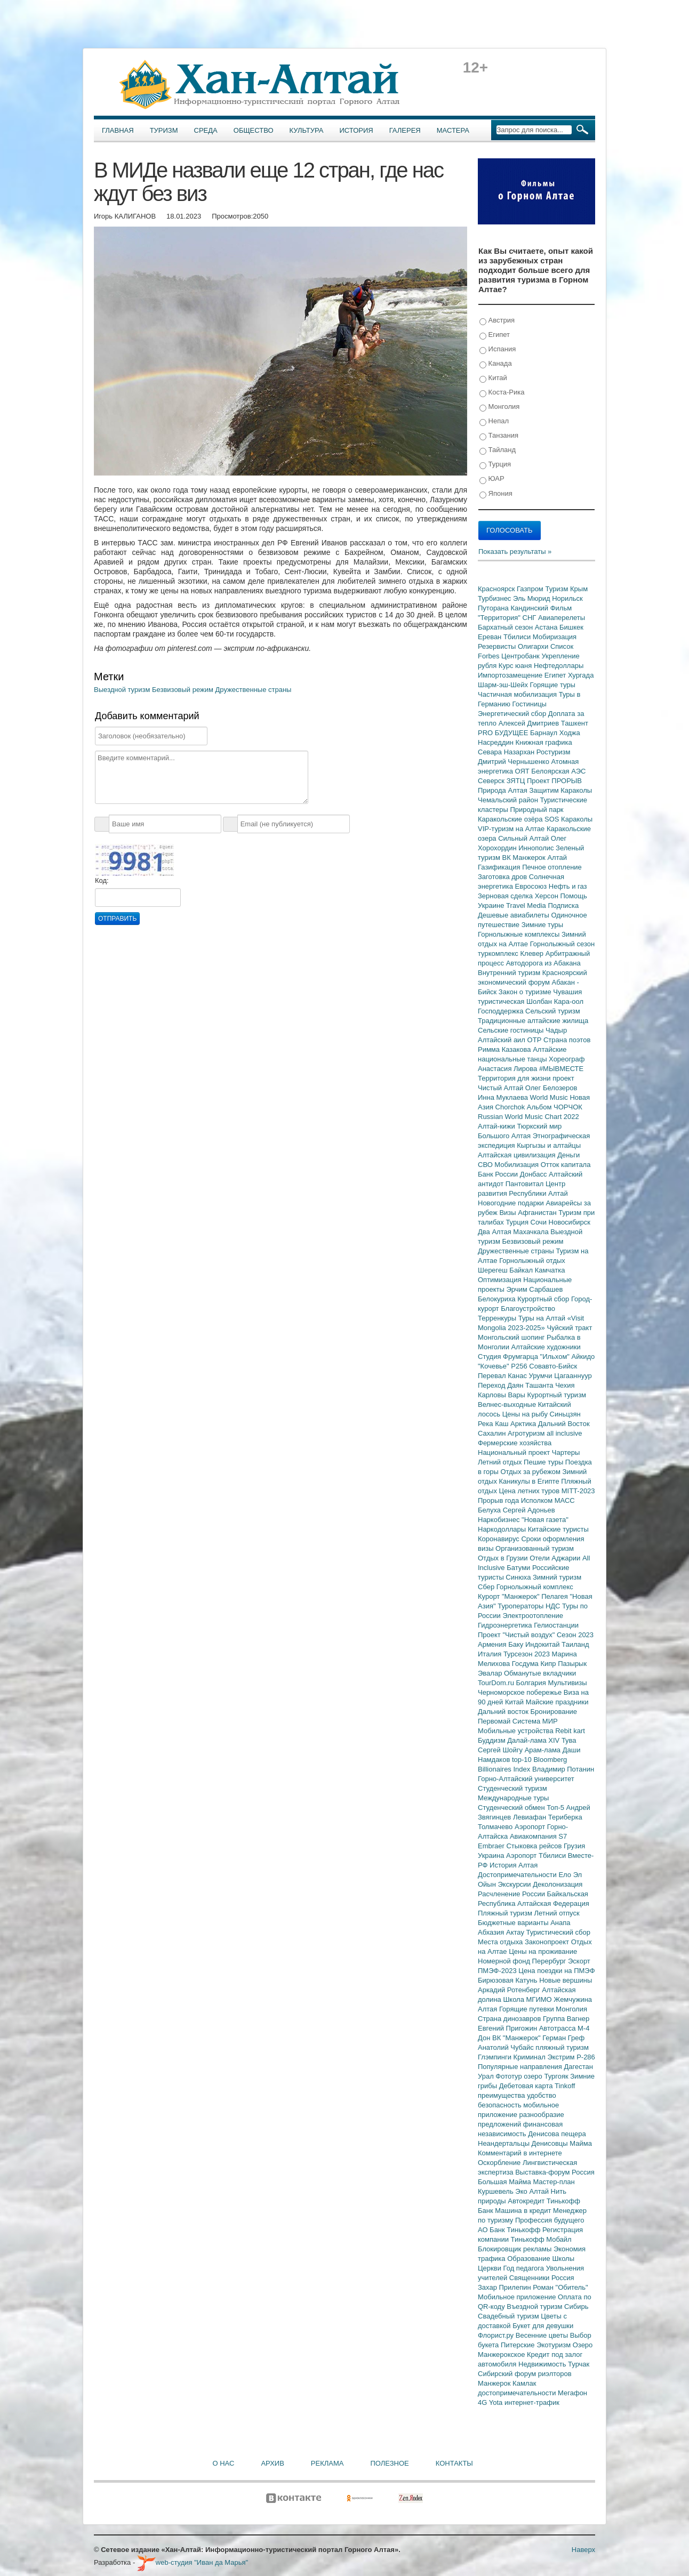 Image resolution: width=689 pixels, height=2576 pixels. I want to click on Тбилиси, so click(518, 637).